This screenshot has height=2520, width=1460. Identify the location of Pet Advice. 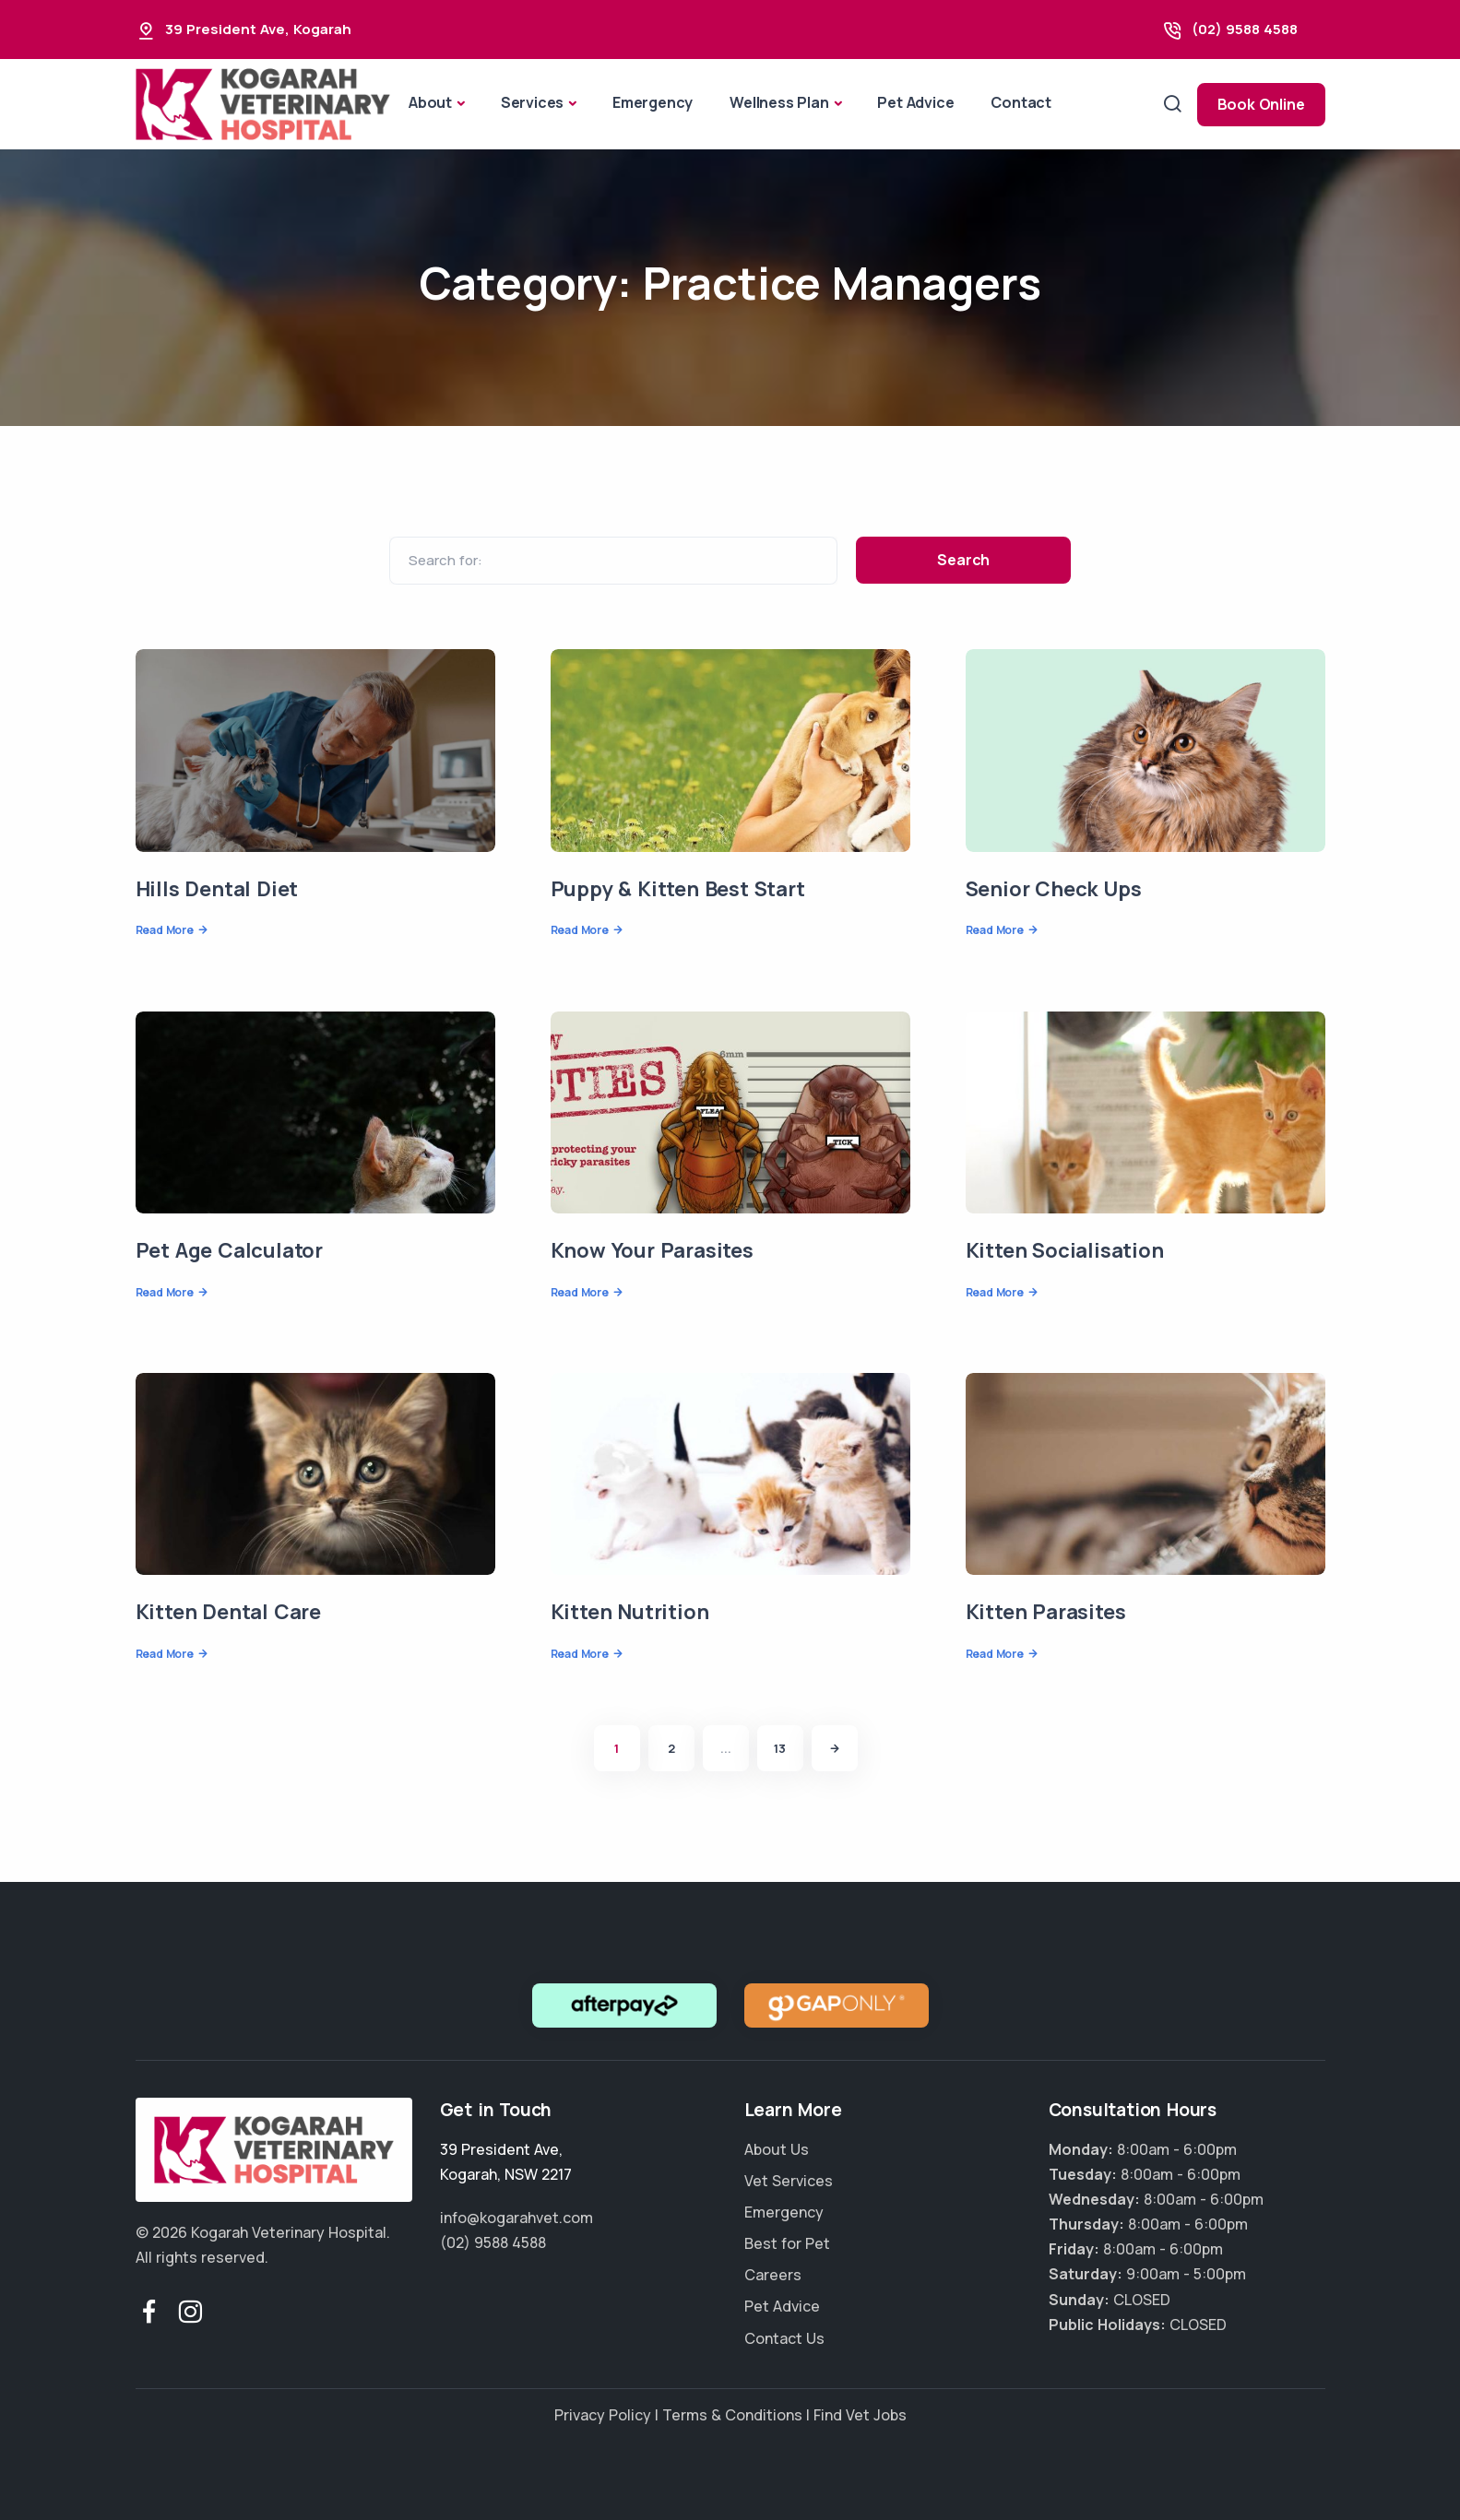
(915, 102).